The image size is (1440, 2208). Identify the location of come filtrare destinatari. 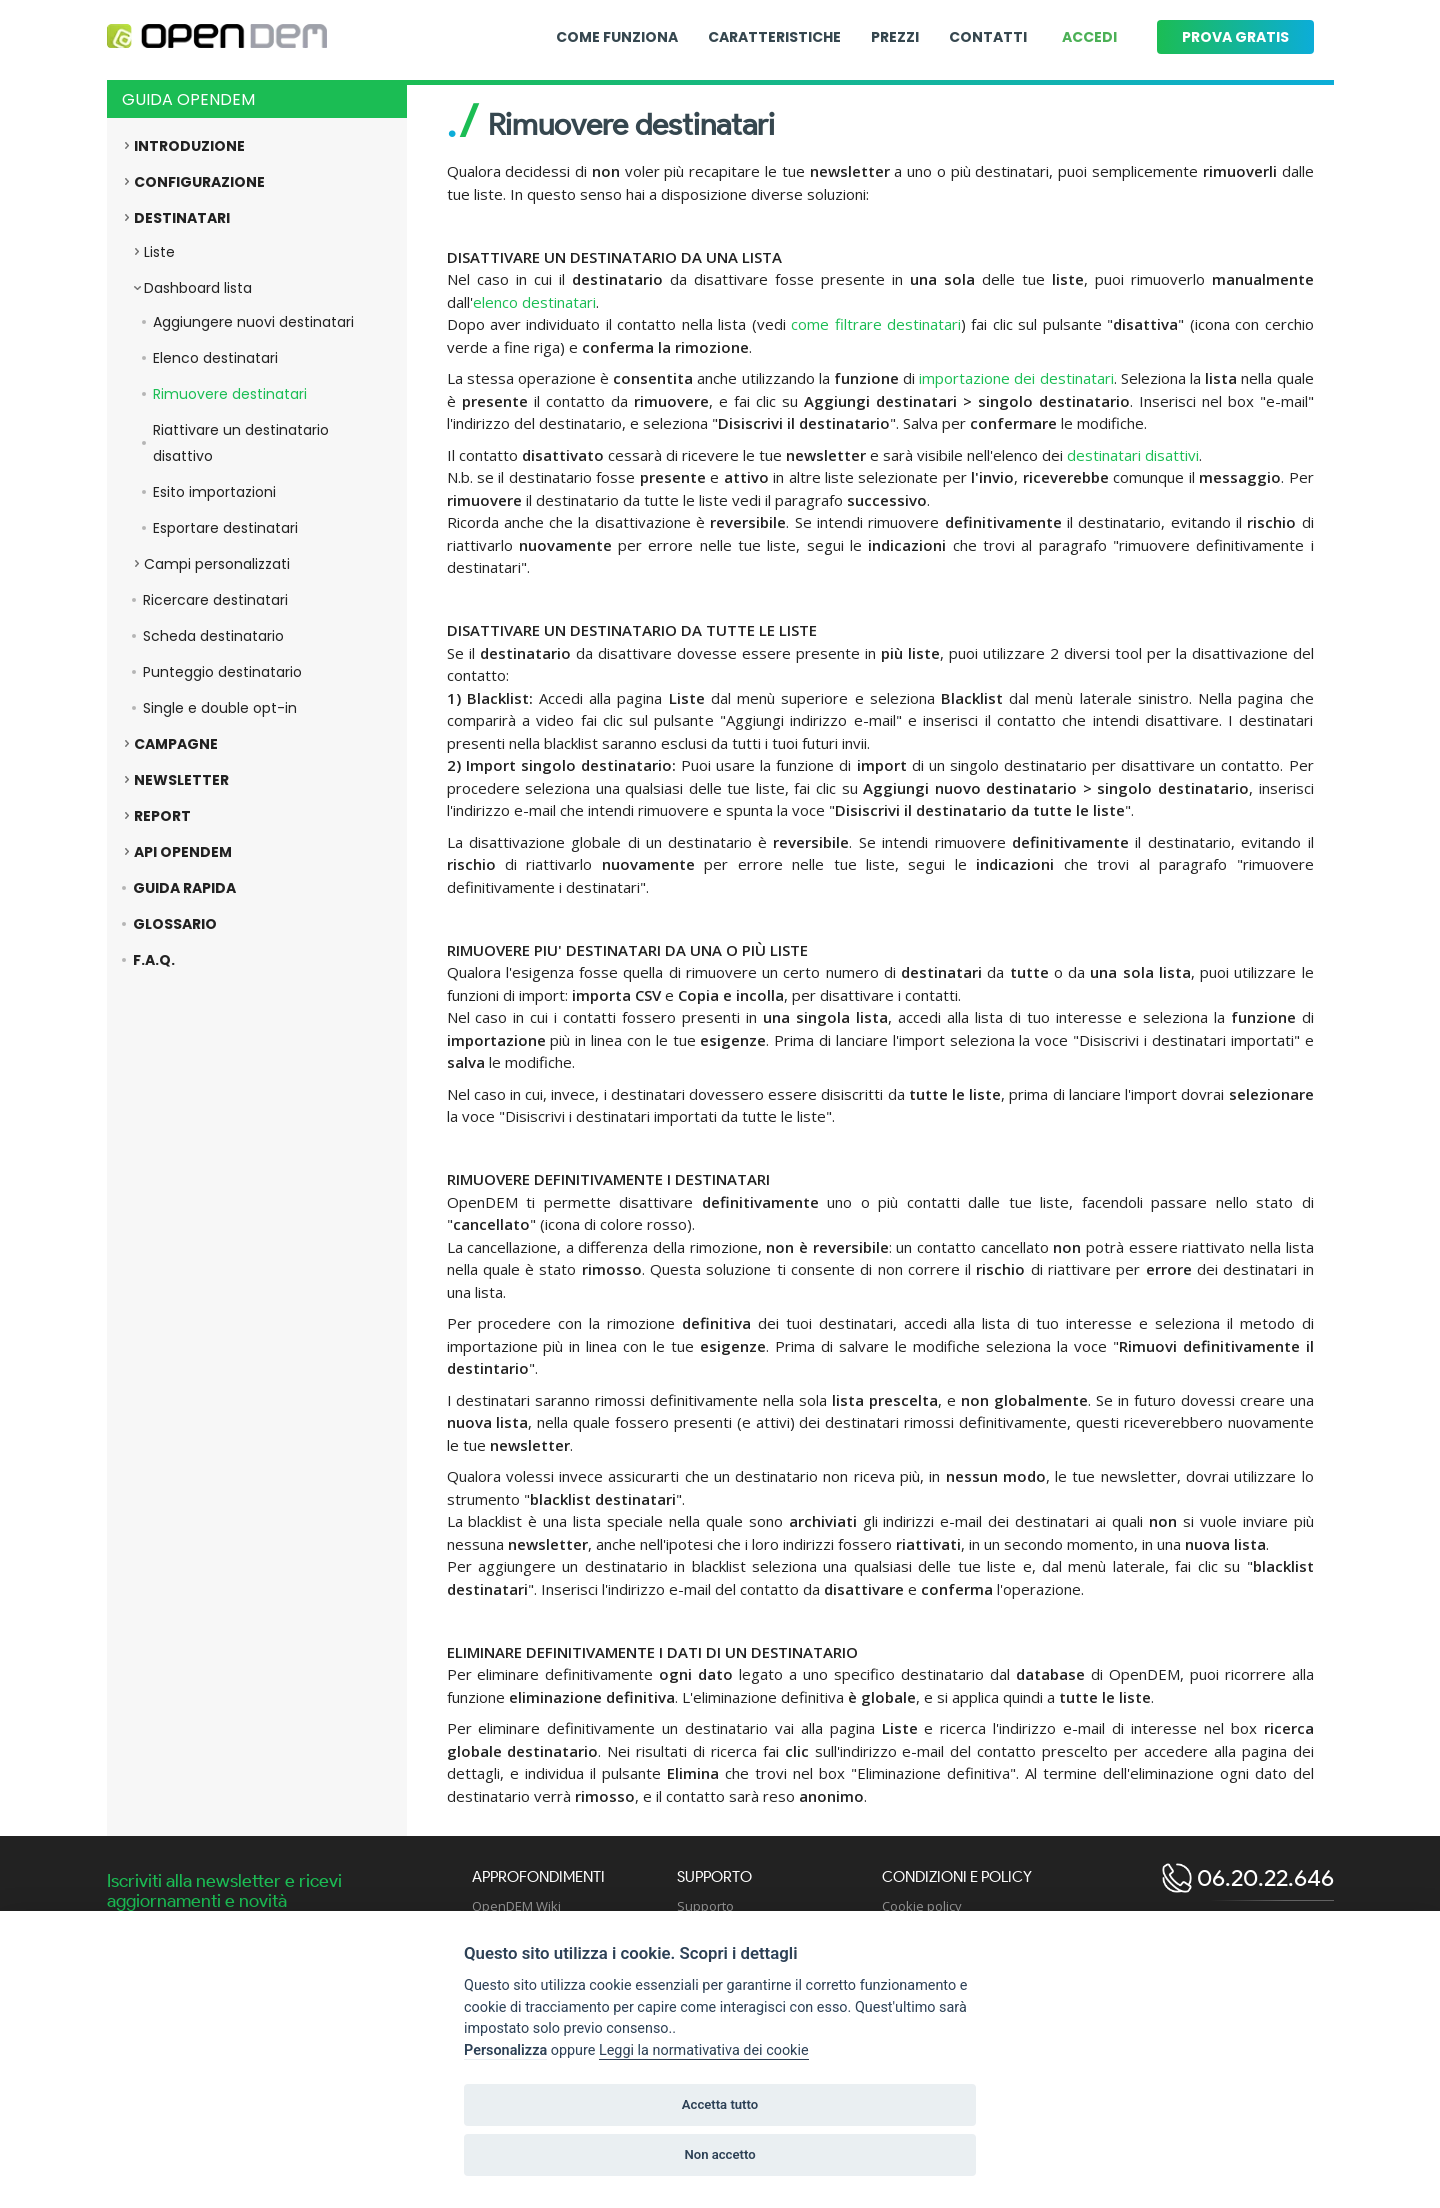
(876, 324).